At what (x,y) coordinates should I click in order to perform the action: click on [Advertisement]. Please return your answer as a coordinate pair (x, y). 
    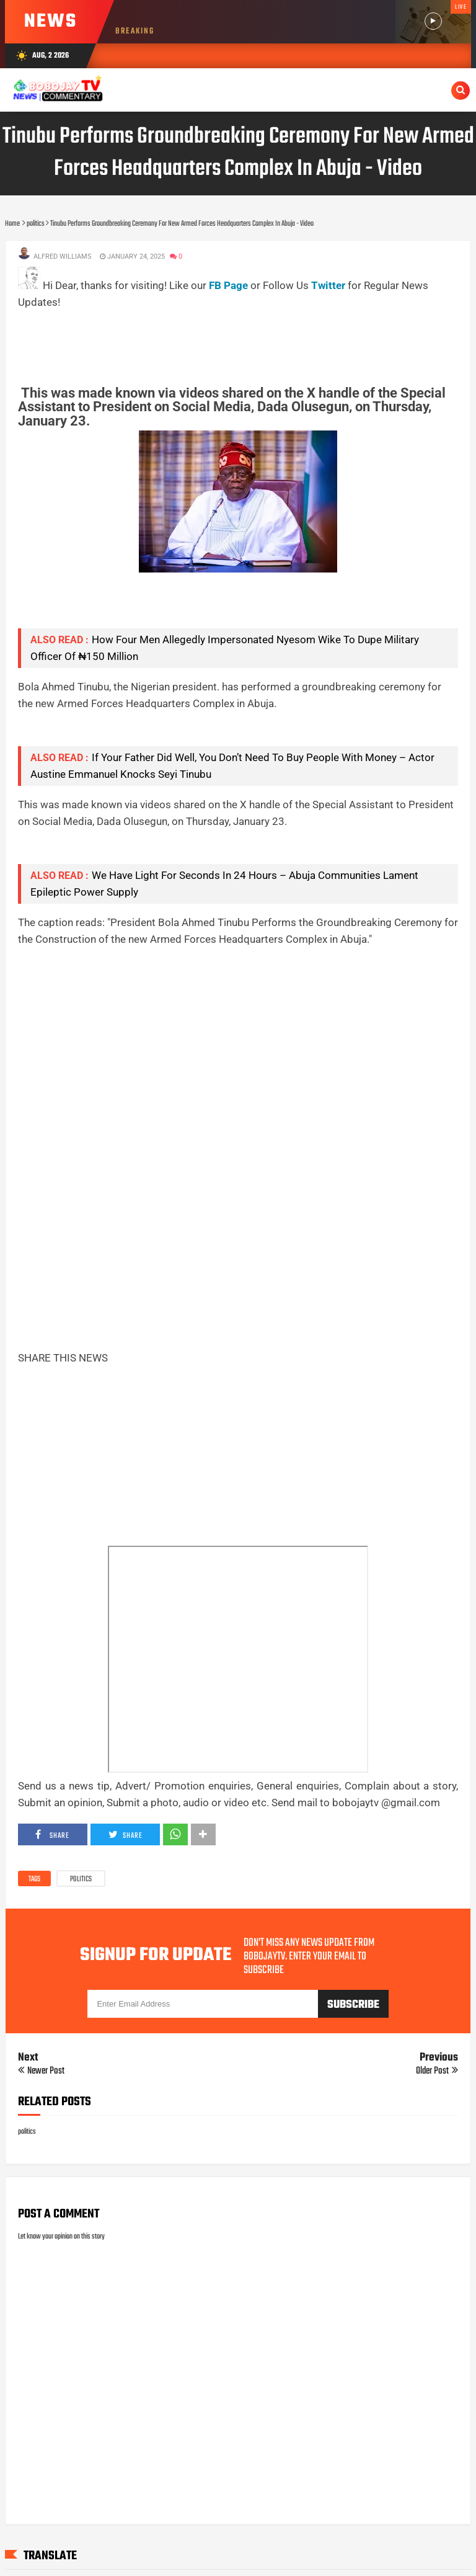
    Looking at the image, I should click on (243, 339).